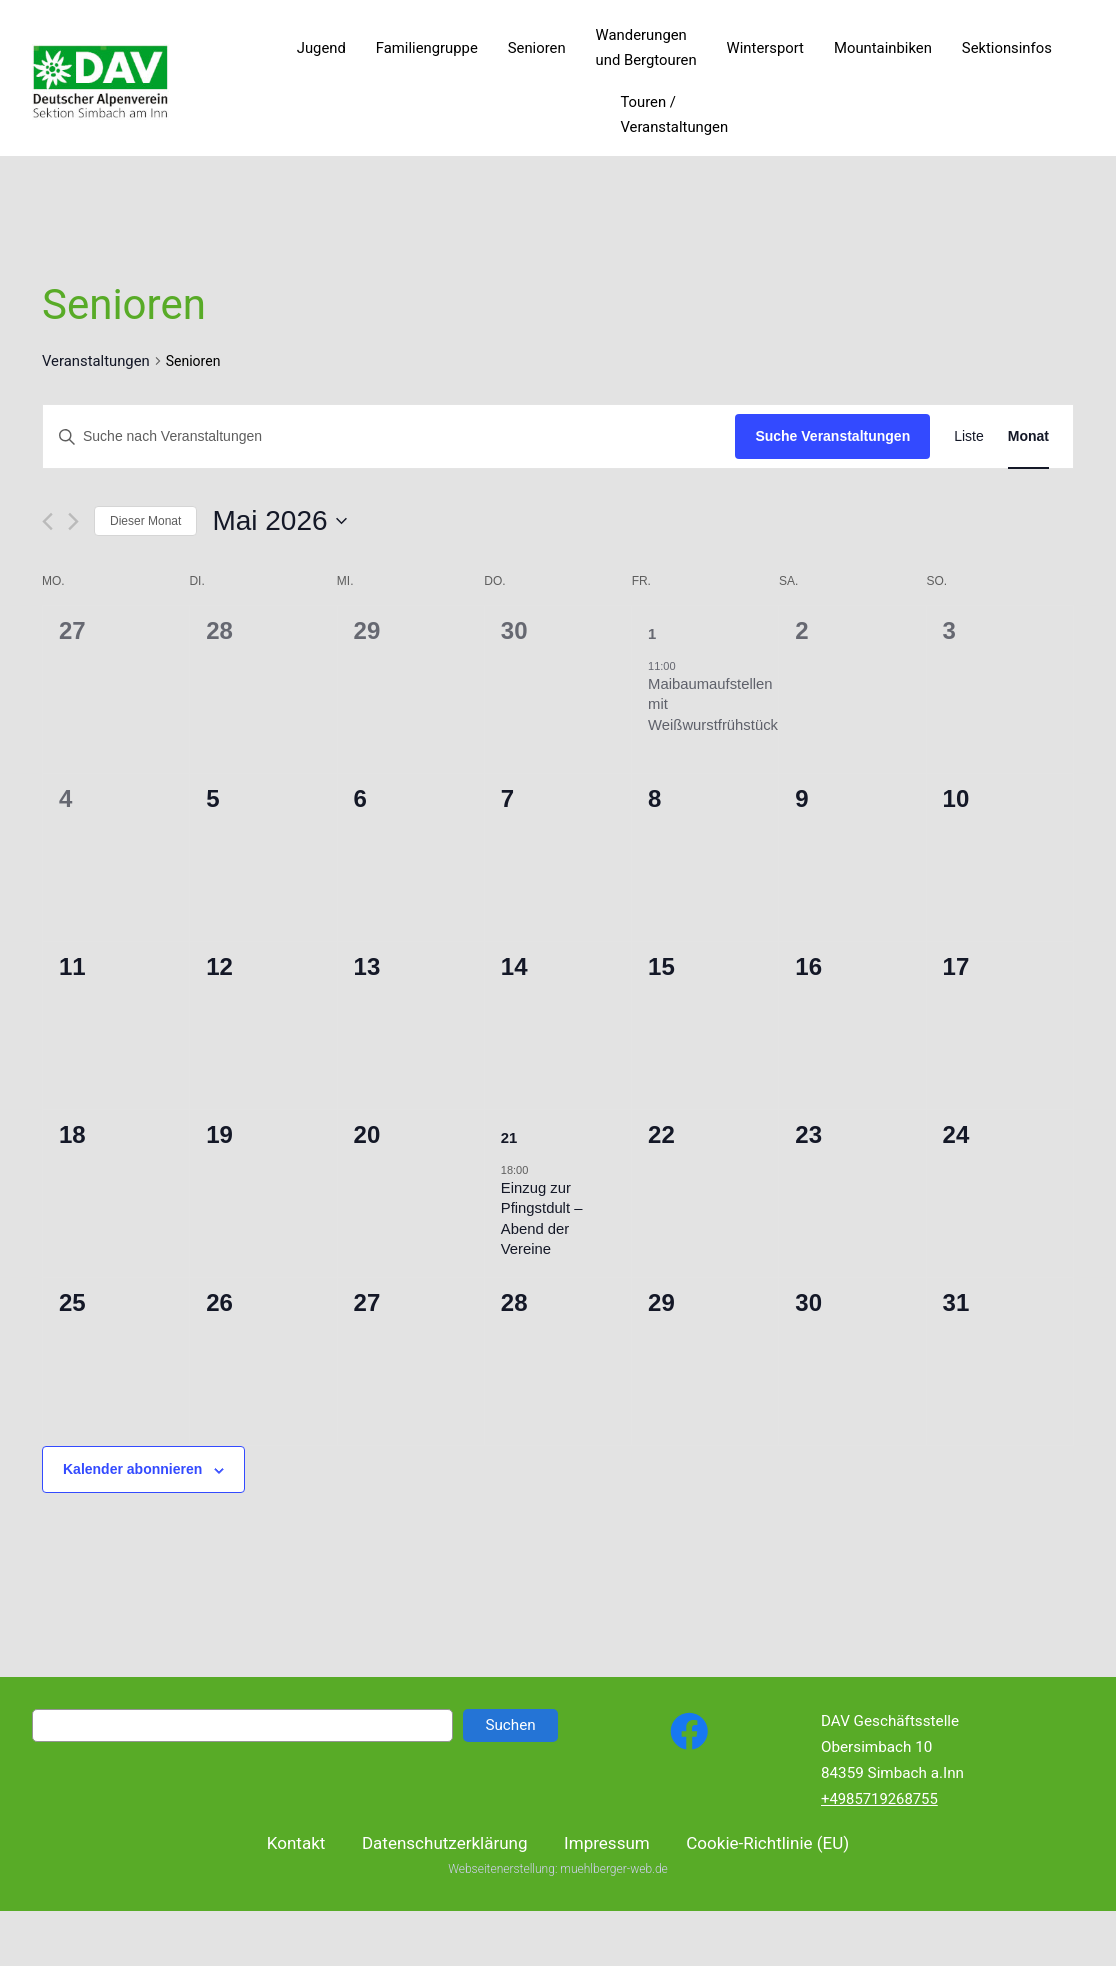  Describe the element at coordinates (832, 436) in the screenshot. I see `Suche Veranstaltungen` at that location.